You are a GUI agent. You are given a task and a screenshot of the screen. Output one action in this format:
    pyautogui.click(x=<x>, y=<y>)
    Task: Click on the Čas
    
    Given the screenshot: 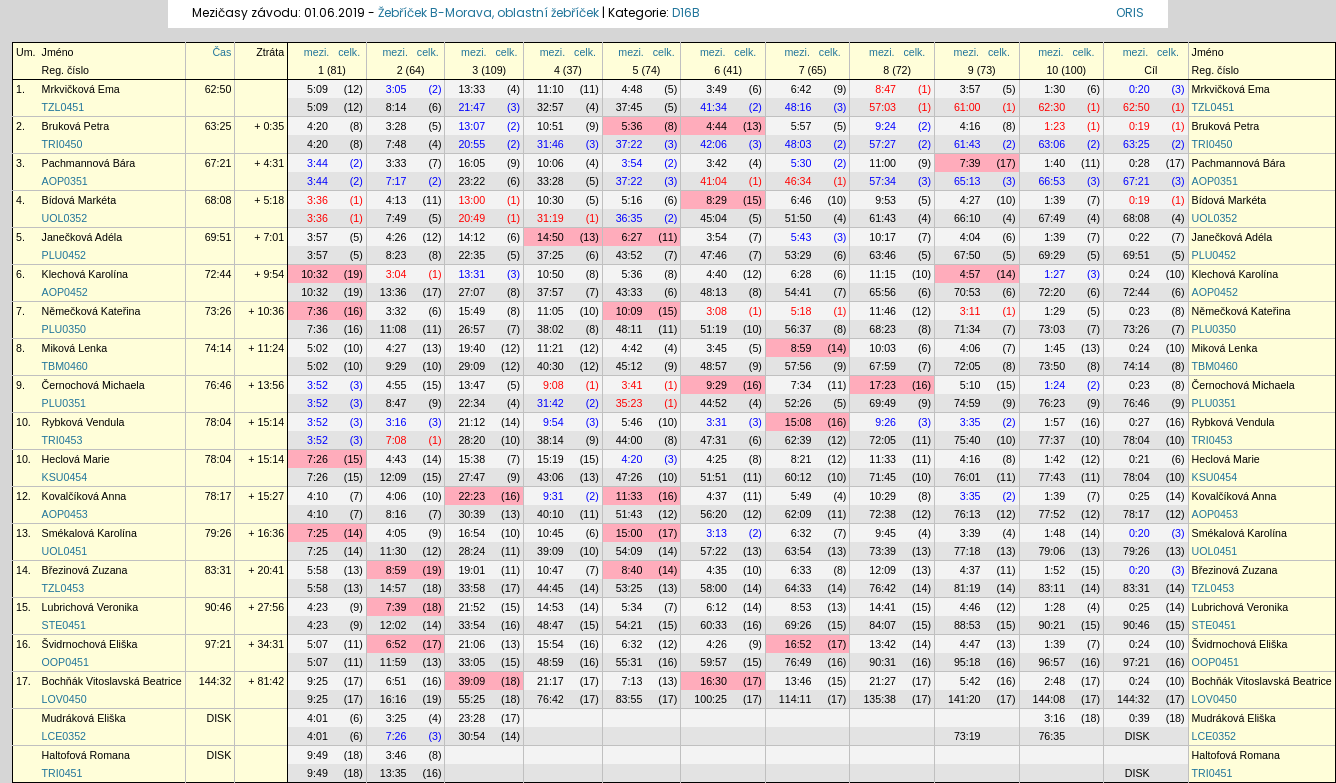 What is the action you would take?
    pyautogui.click(x=221, y=52)
    